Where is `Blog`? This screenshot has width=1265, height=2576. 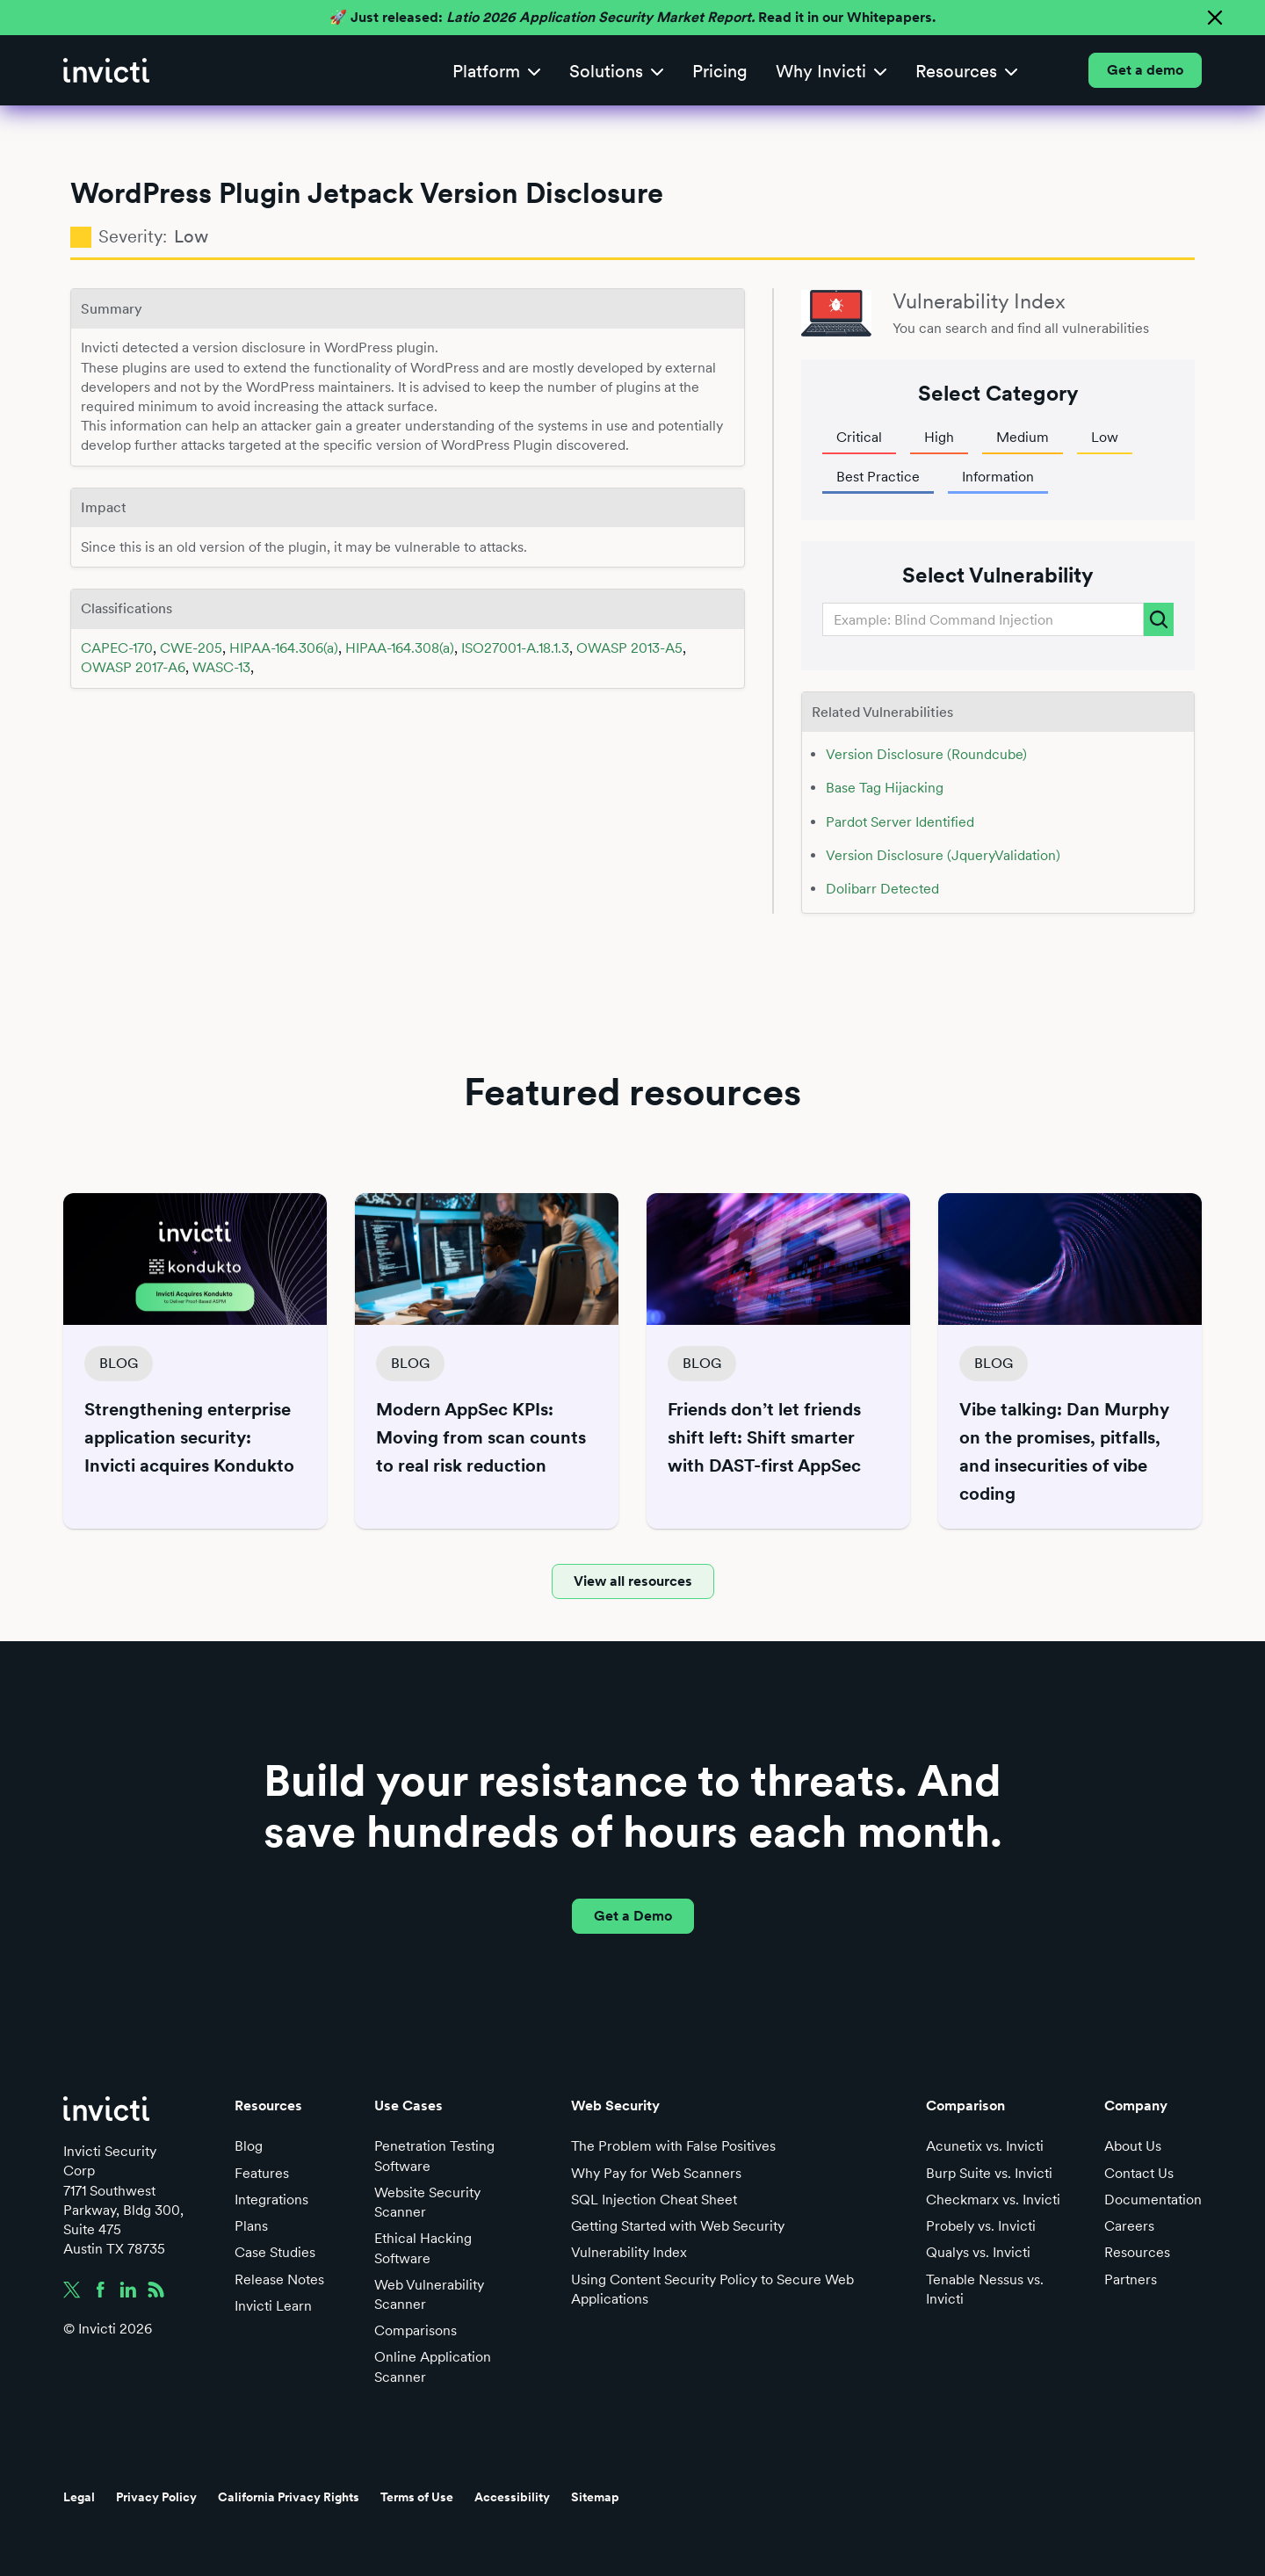
Blog is located at coordinates (249, 2146).